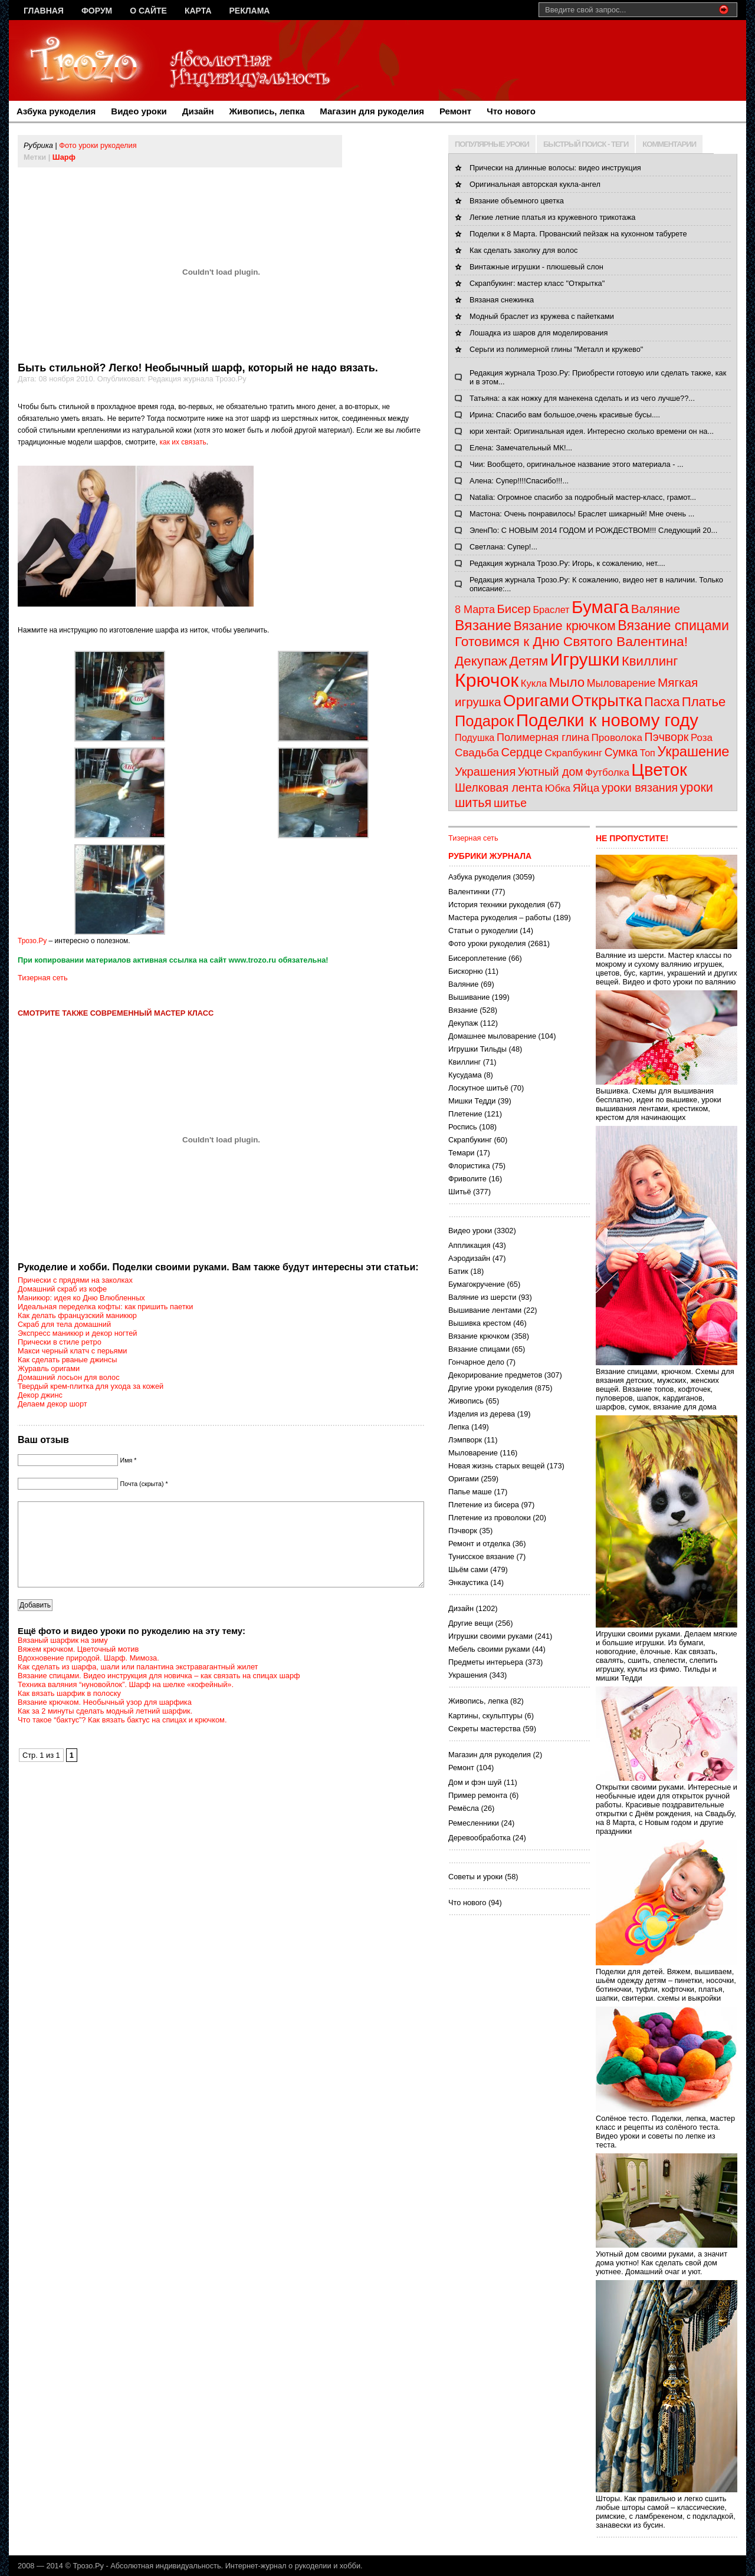 The width and height of the screenshot is (755, 2576). What do you see at coordinates (481, 661) in the screenshot?
I see `Декупаж` at bounding box center [481, 661].